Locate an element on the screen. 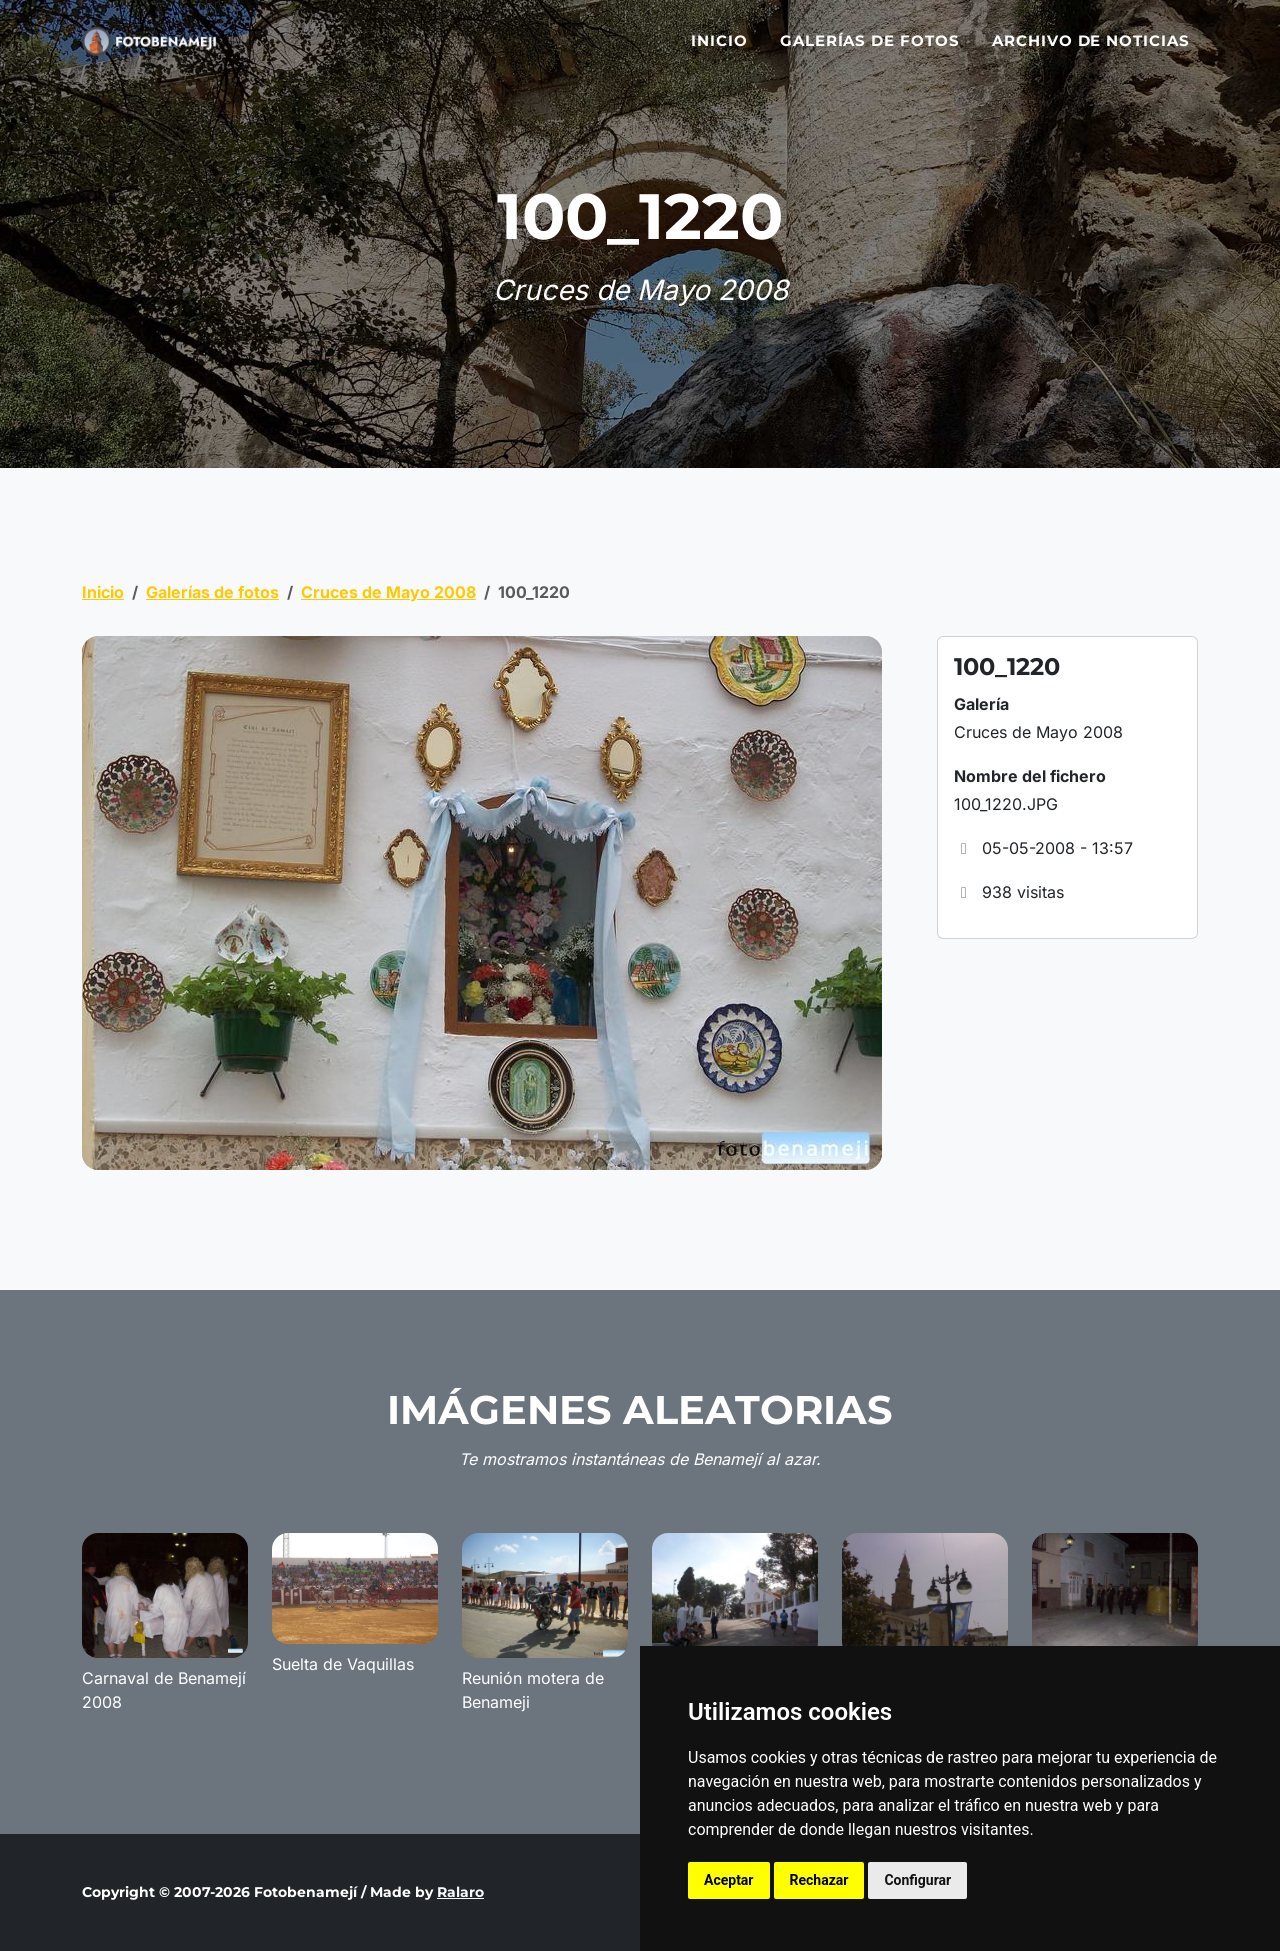 Image resolution: width=1280 pixels, height=1951 pixels. Inicio is located at coordinates (719, 52).